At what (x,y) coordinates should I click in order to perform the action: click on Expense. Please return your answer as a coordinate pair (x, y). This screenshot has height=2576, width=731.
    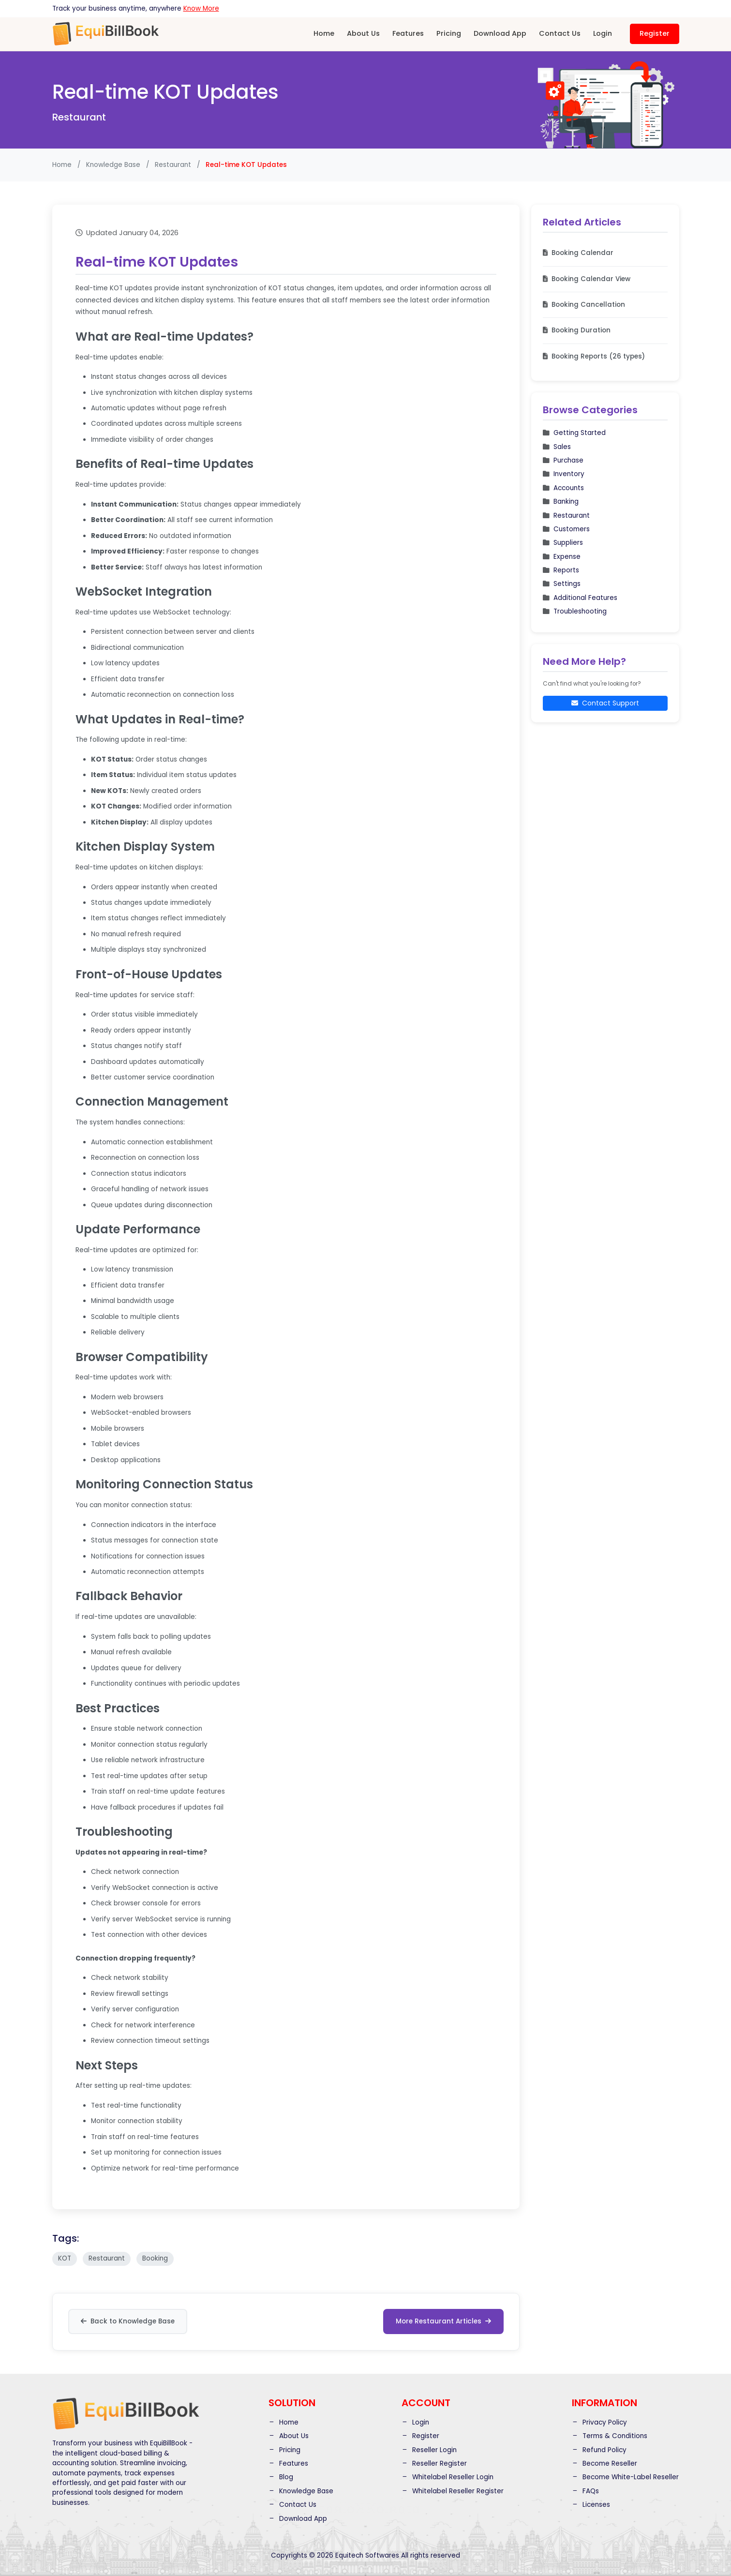
    Looking at the image, I should click on (562, 556).